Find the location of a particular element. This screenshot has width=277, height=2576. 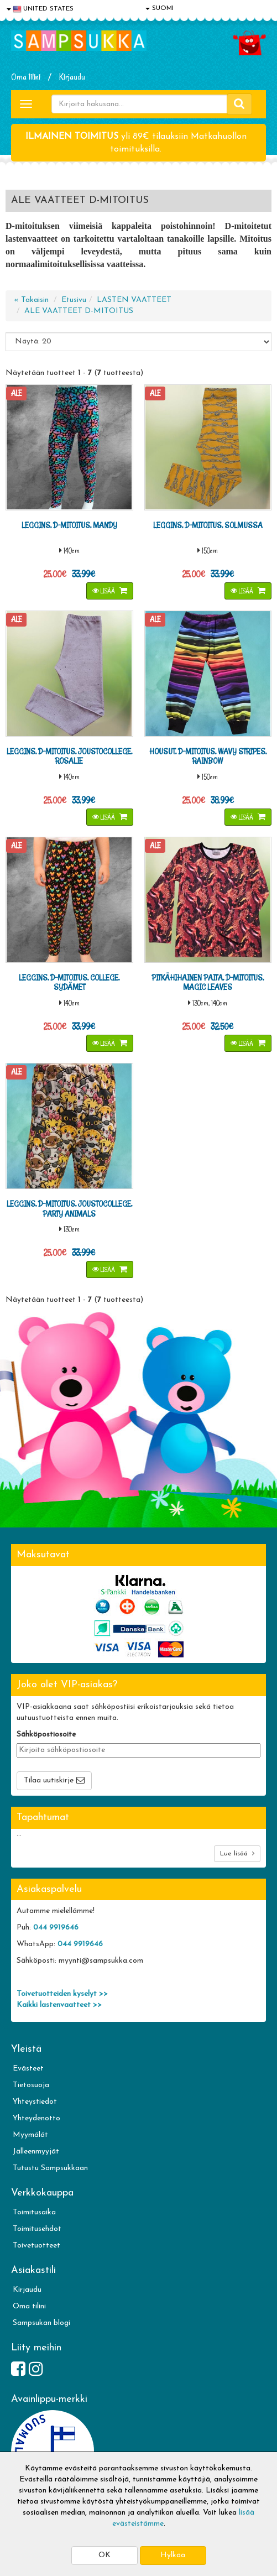

Kirjaudu is located at coordinates (72, 77).